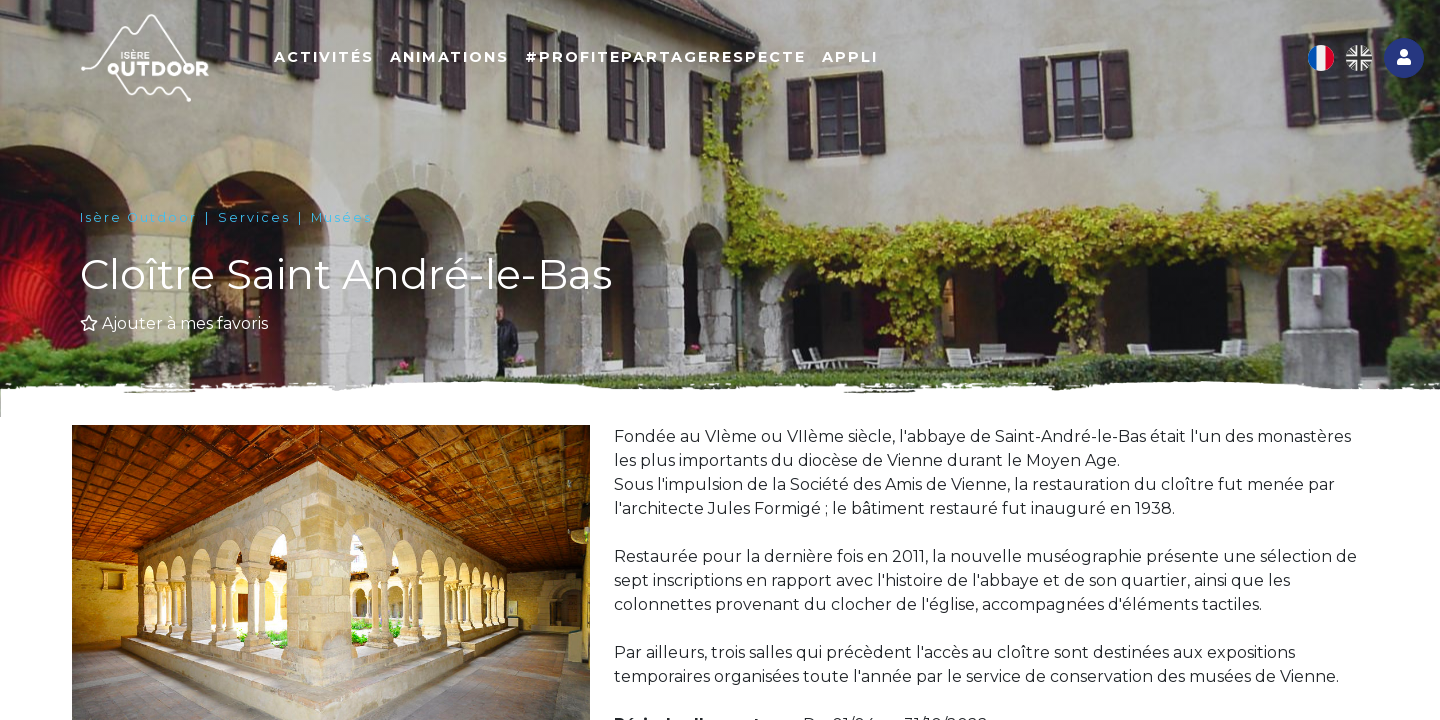  What do you see at coordinates (324, 57) in the screenshot?
I see `Activités` at bounding box center [324, 57].